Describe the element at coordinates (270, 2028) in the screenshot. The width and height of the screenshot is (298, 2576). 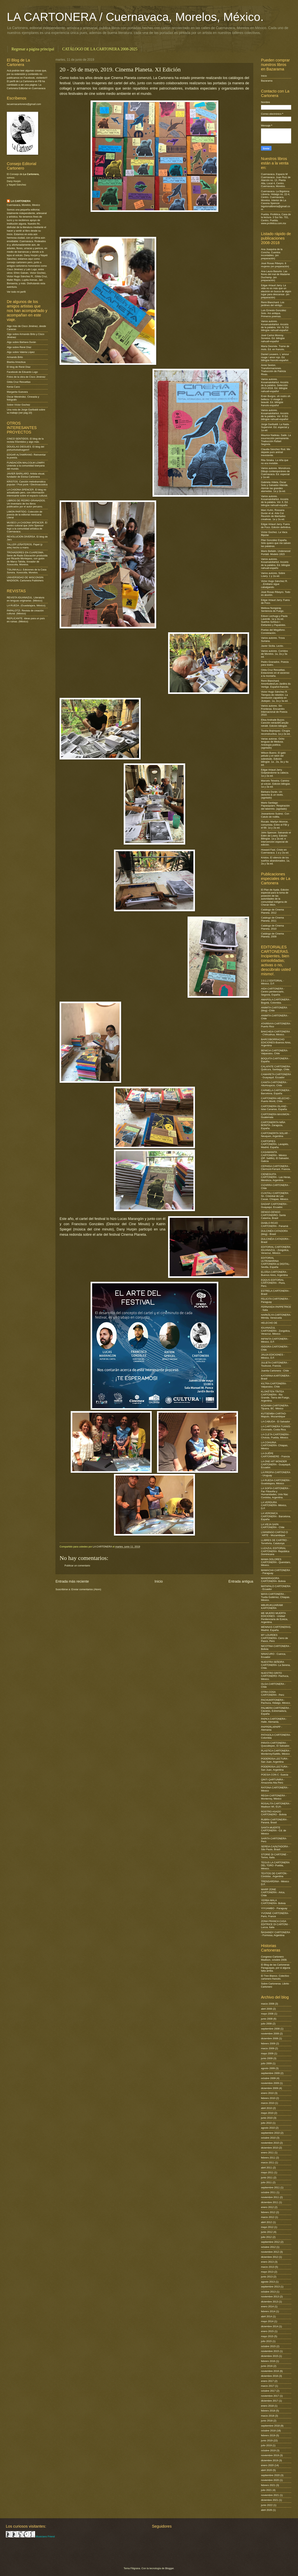
I see `septiembre 2008` at that location.